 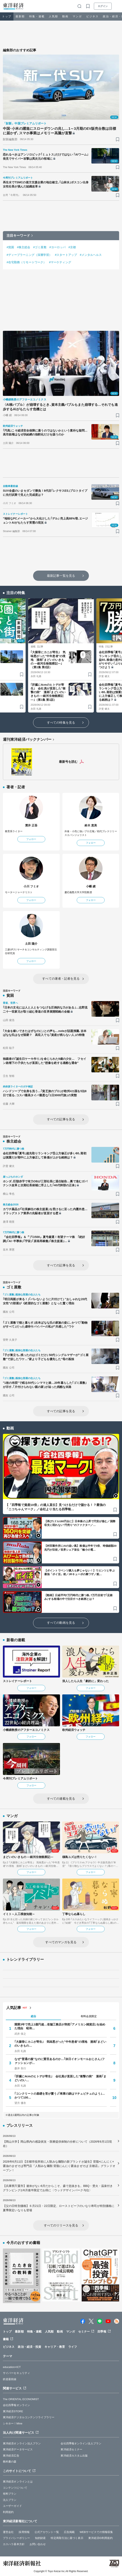 I want to click on SUV全盛のいまセダンで勝負！8代目｢レクサスES｣プロトタイプに先行試乗で見えた完成度は？, so click(x=45, y=492).